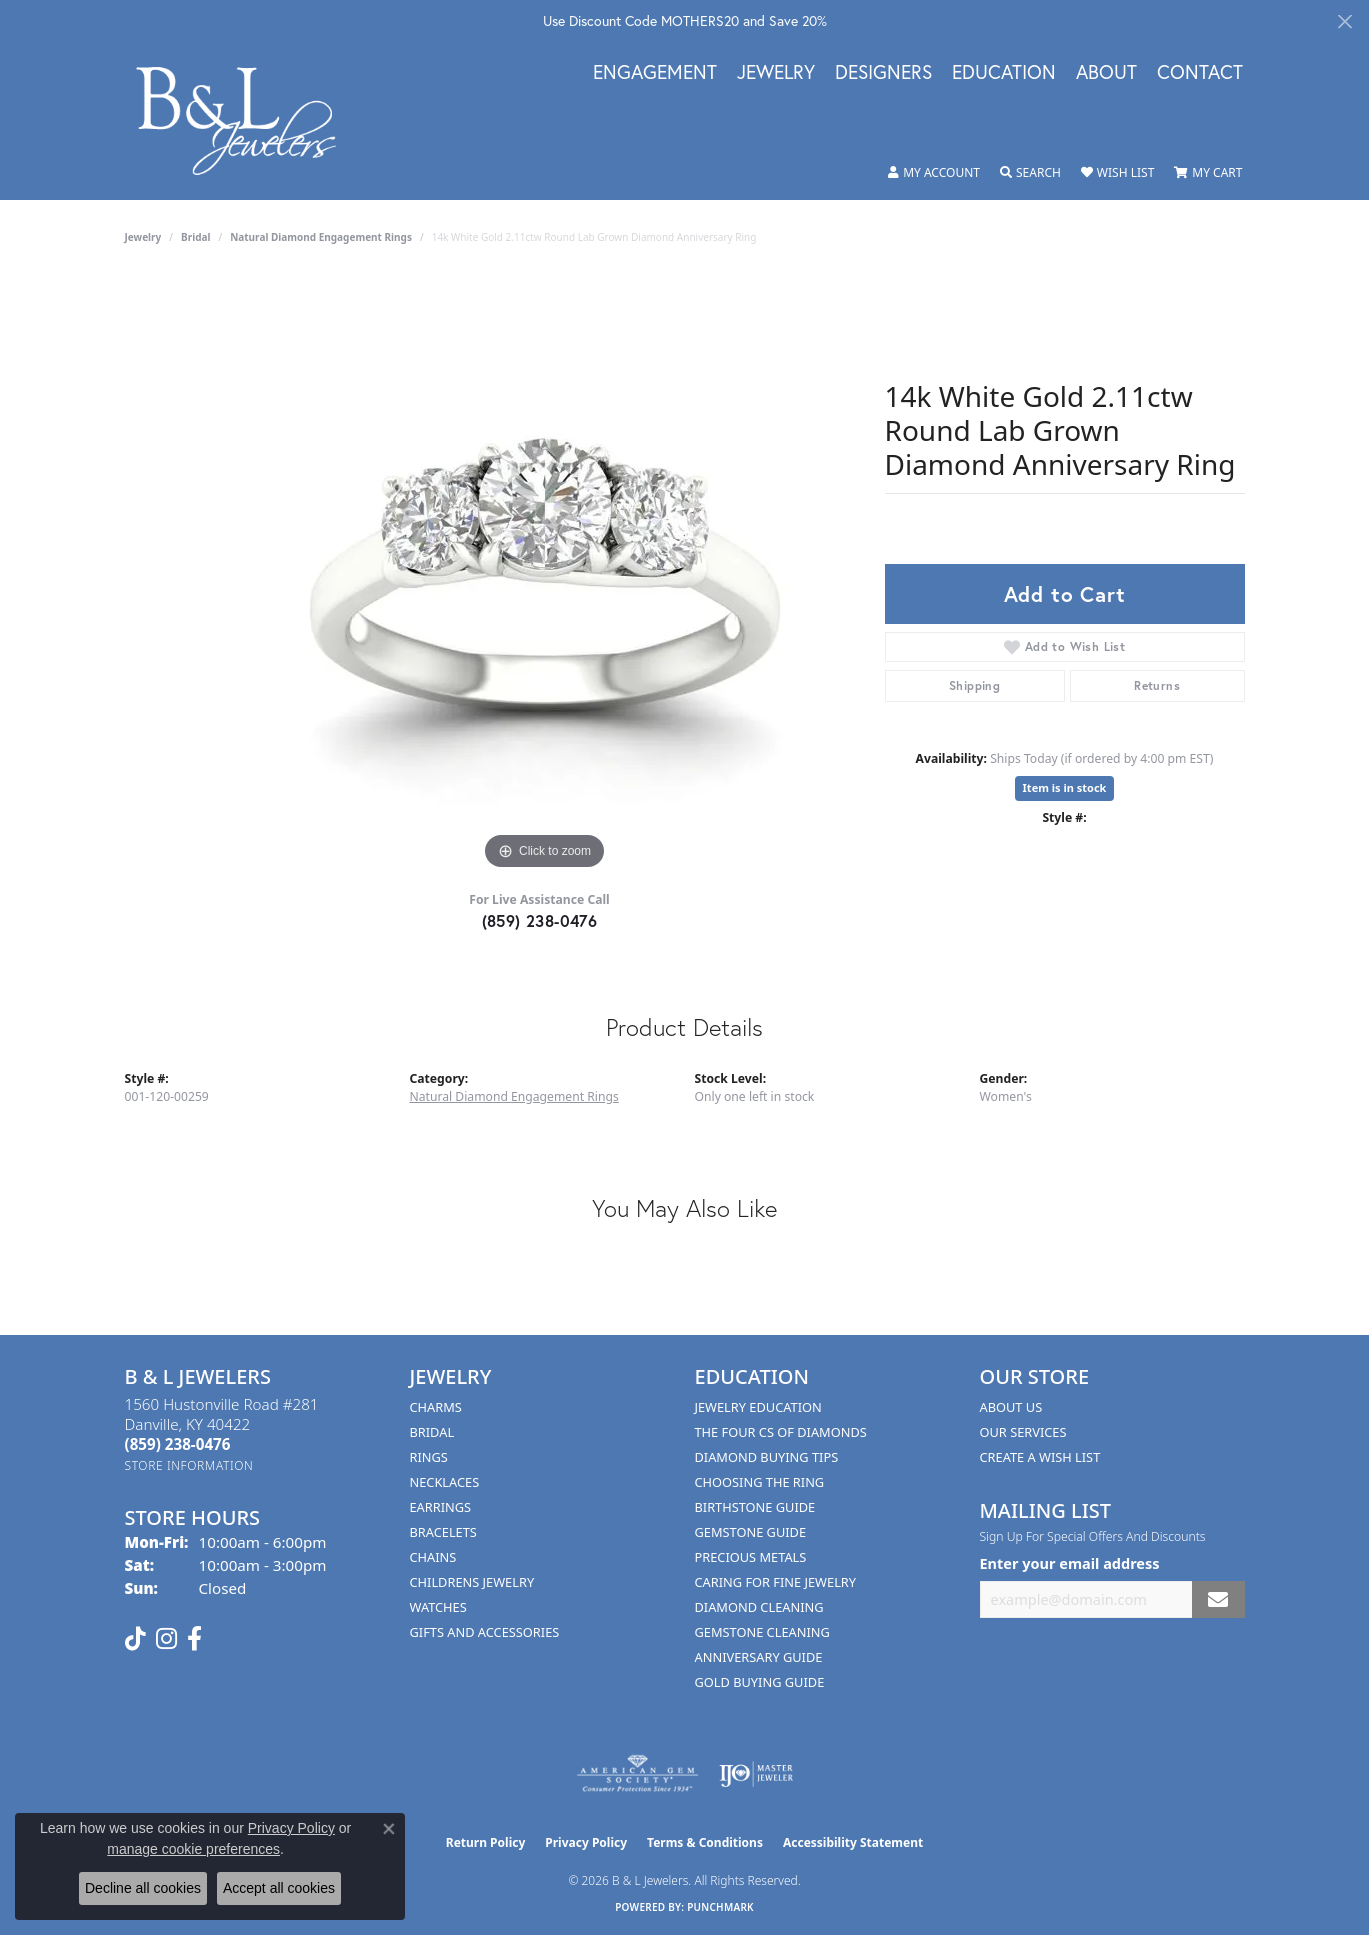 This screenshot has height=1935, width=1369. Describe the element at coordinates (934, 173) in the screenshot. I see `[button]` at that location.